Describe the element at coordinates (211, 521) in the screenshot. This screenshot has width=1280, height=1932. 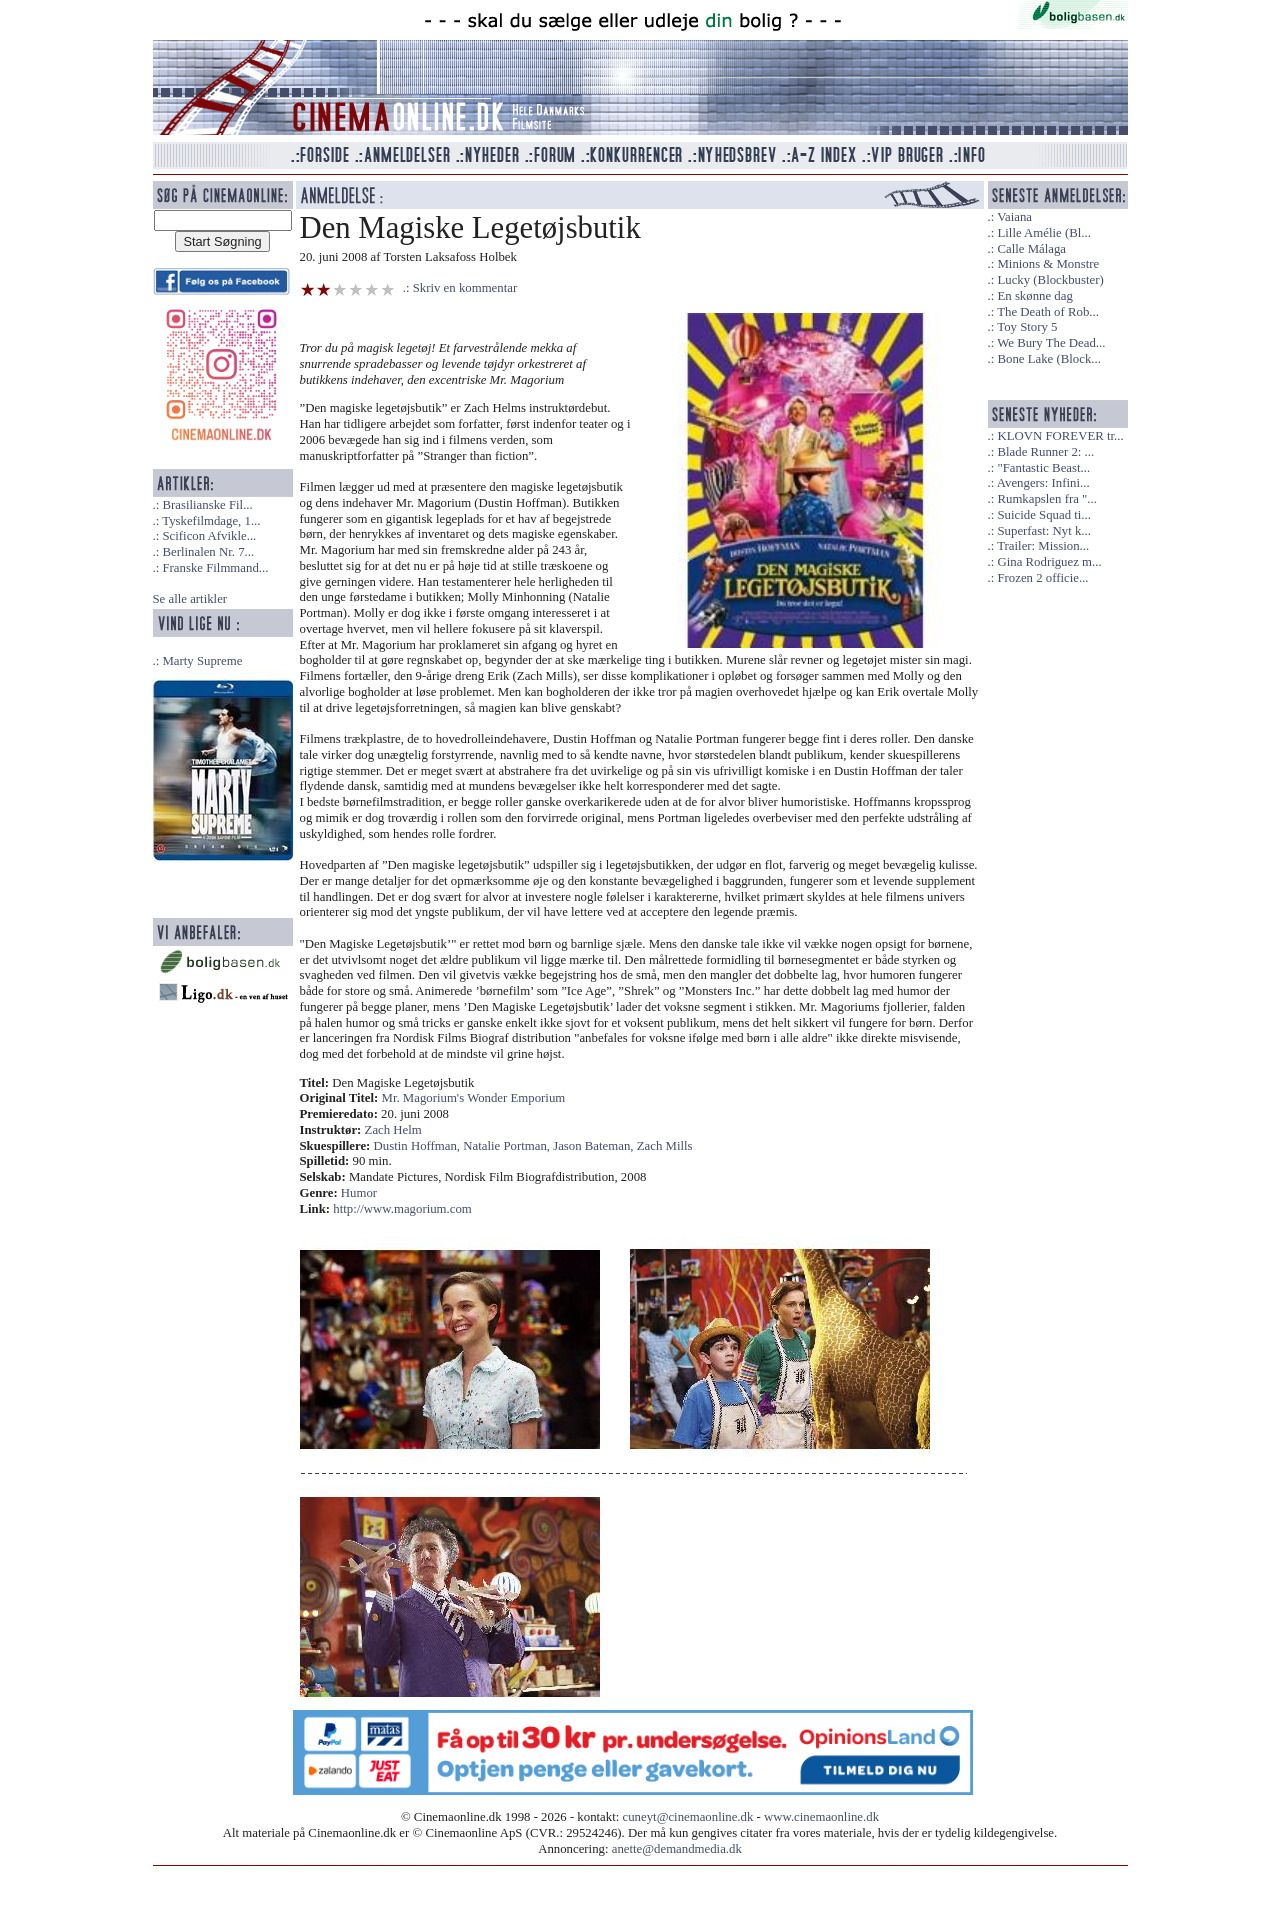
I see `Tyskefilmdage, 1...` at that location.